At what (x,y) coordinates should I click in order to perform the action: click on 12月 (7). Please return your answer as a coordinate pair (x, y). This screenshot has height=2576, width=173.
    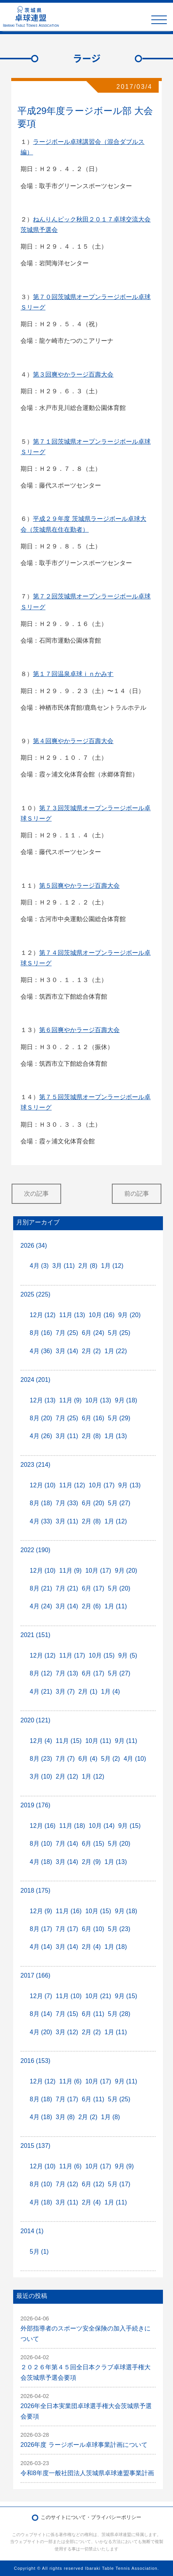
    Looking at the image, I should click on (41, 1996).